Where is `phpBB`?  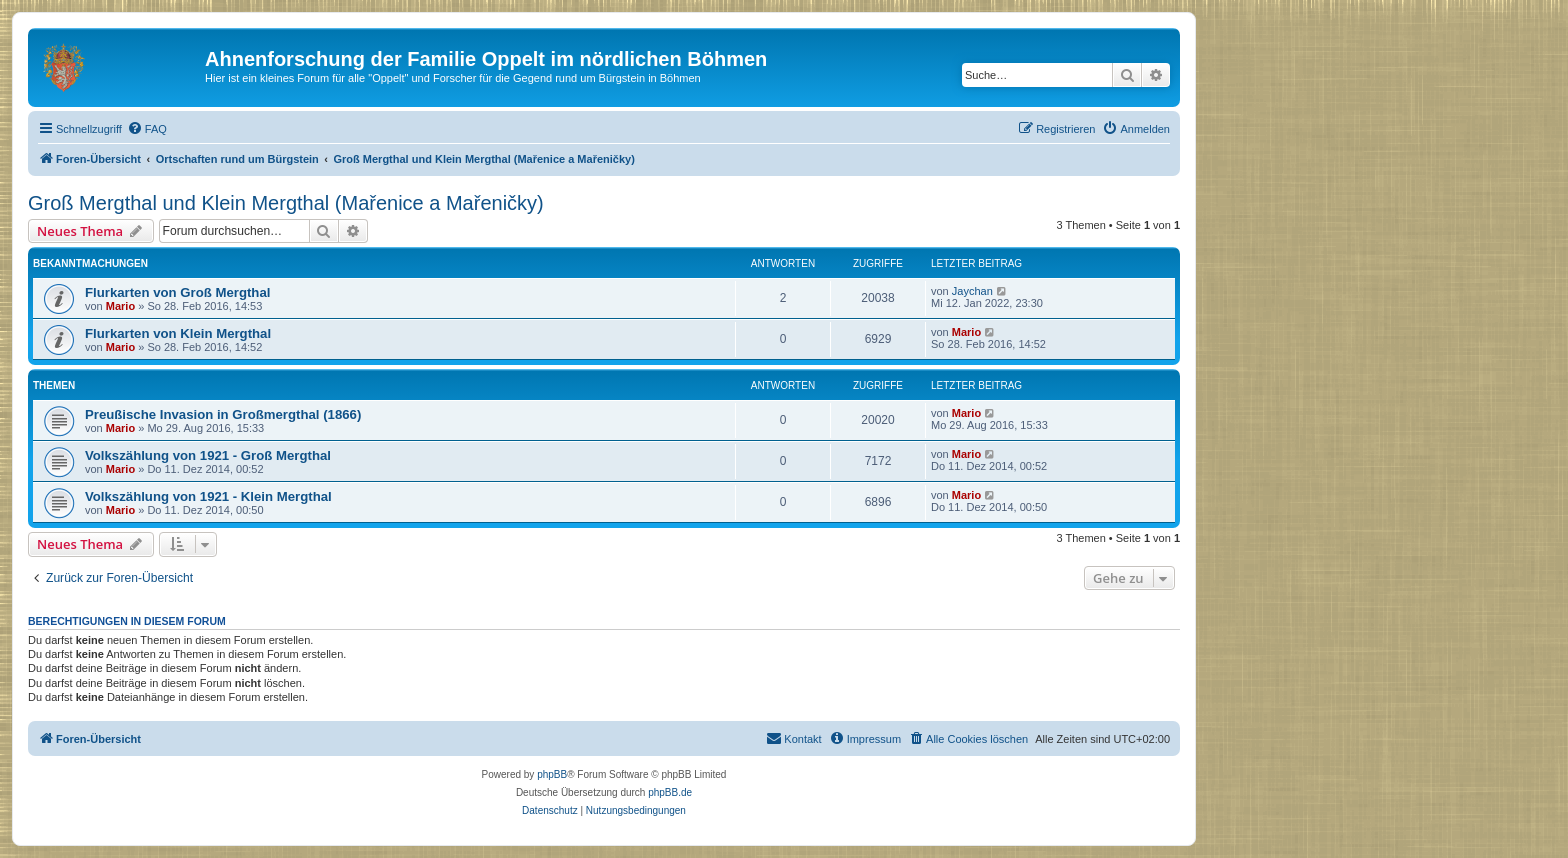 phpBB is located at coordinates (552, 774).